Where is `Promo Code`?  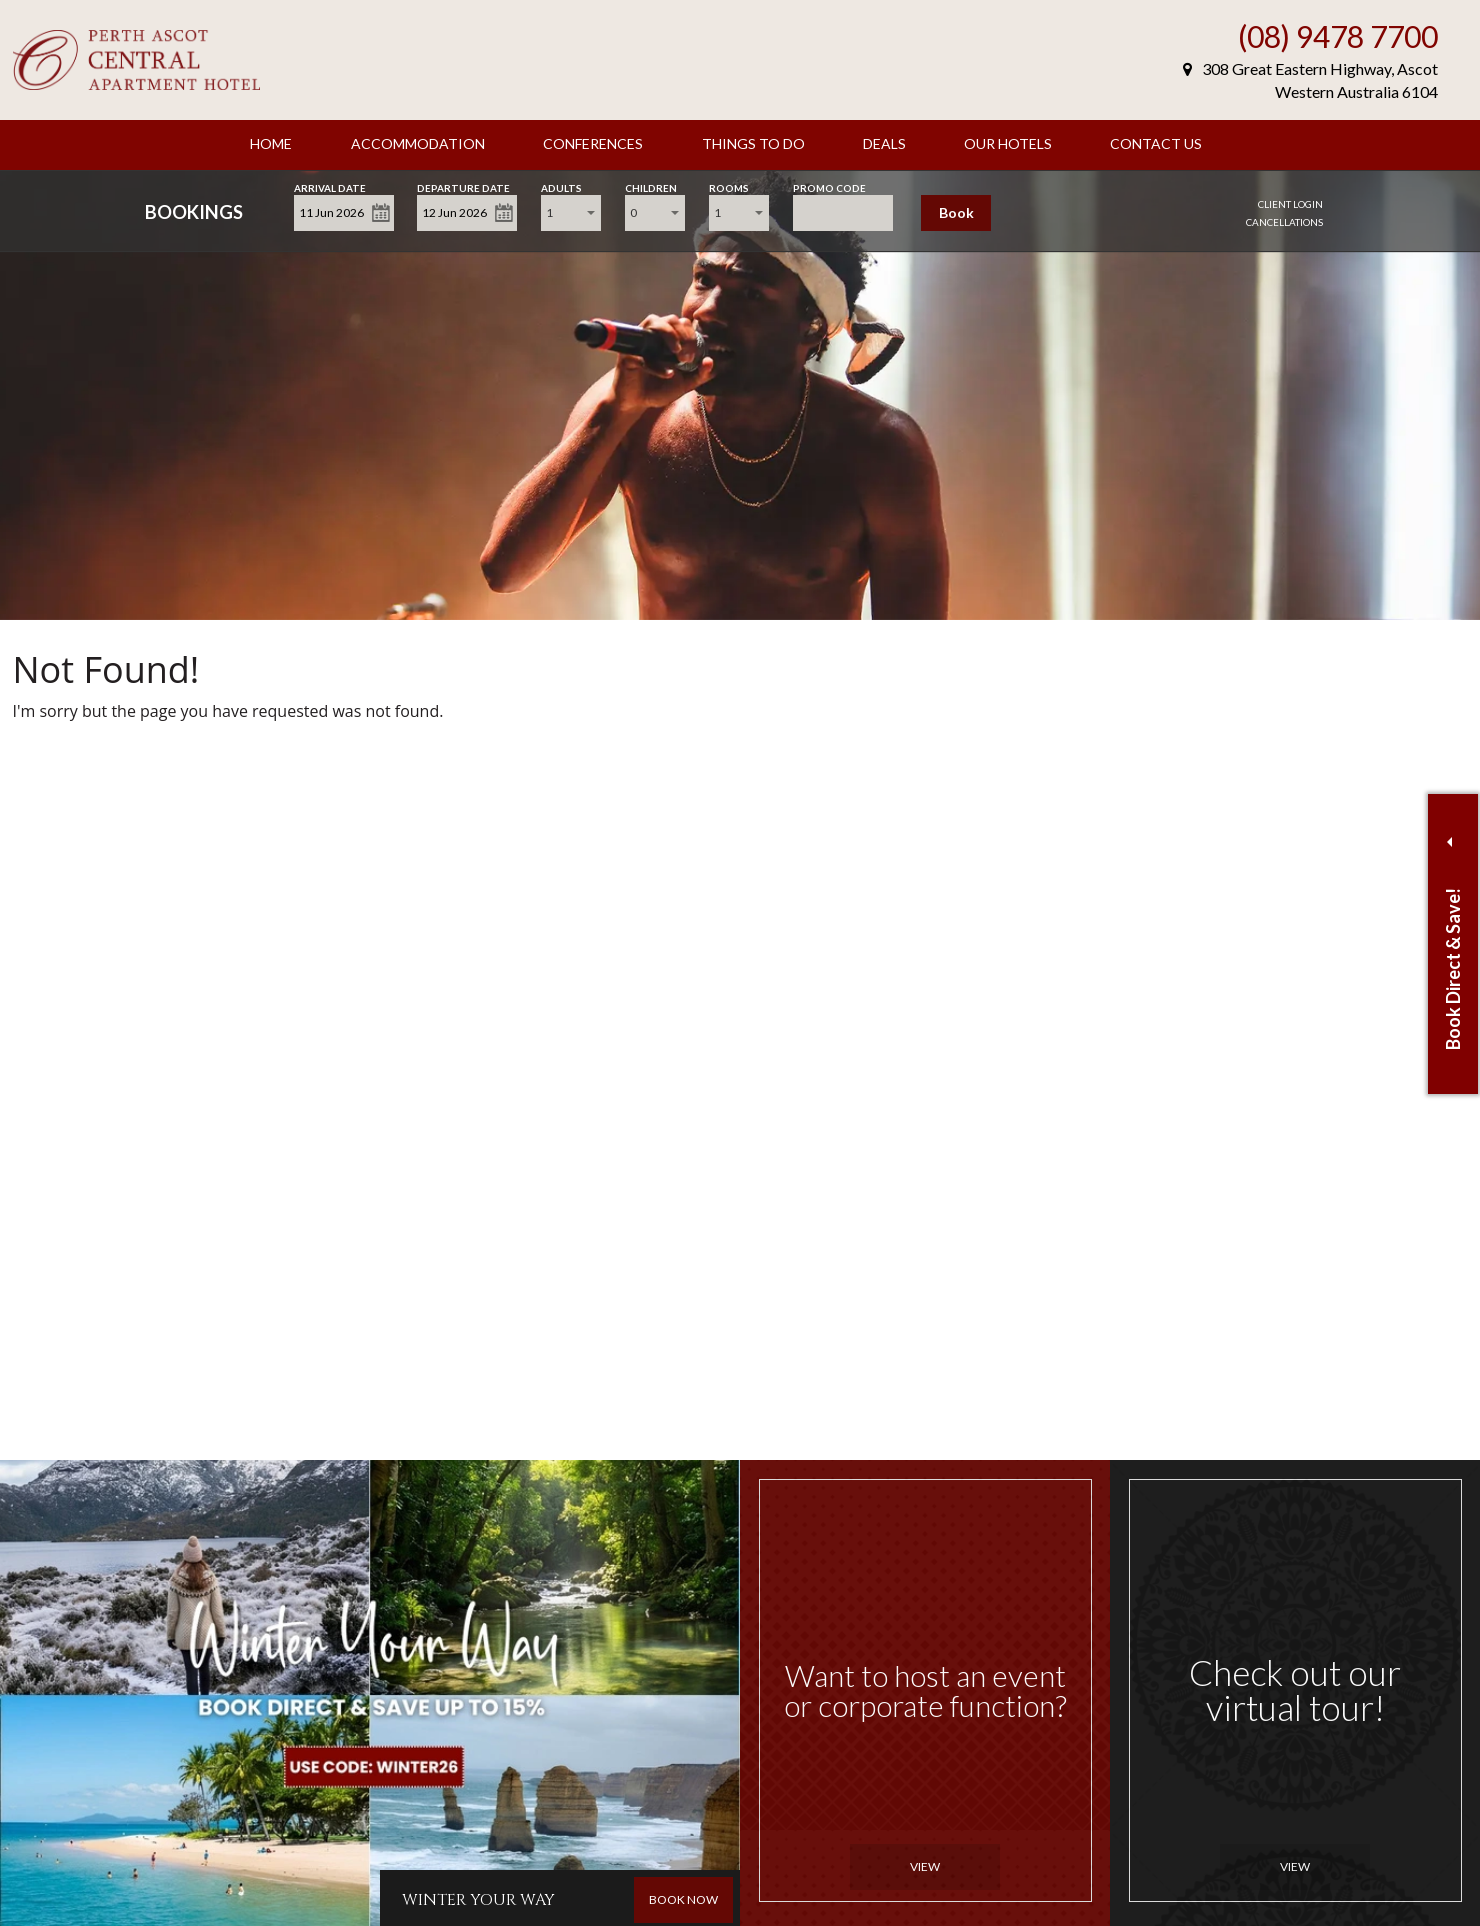 Promo Code is located at coordinates (829, 186).